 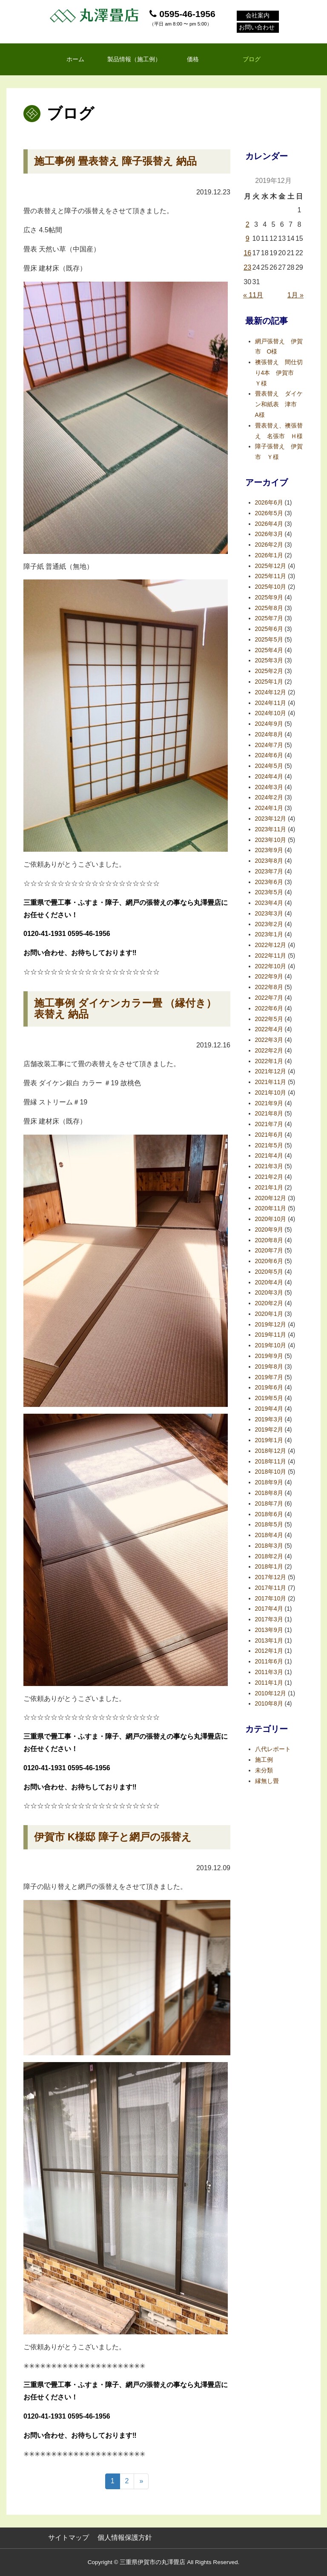 I want to click on ホーム, so click(x=75, y=59).